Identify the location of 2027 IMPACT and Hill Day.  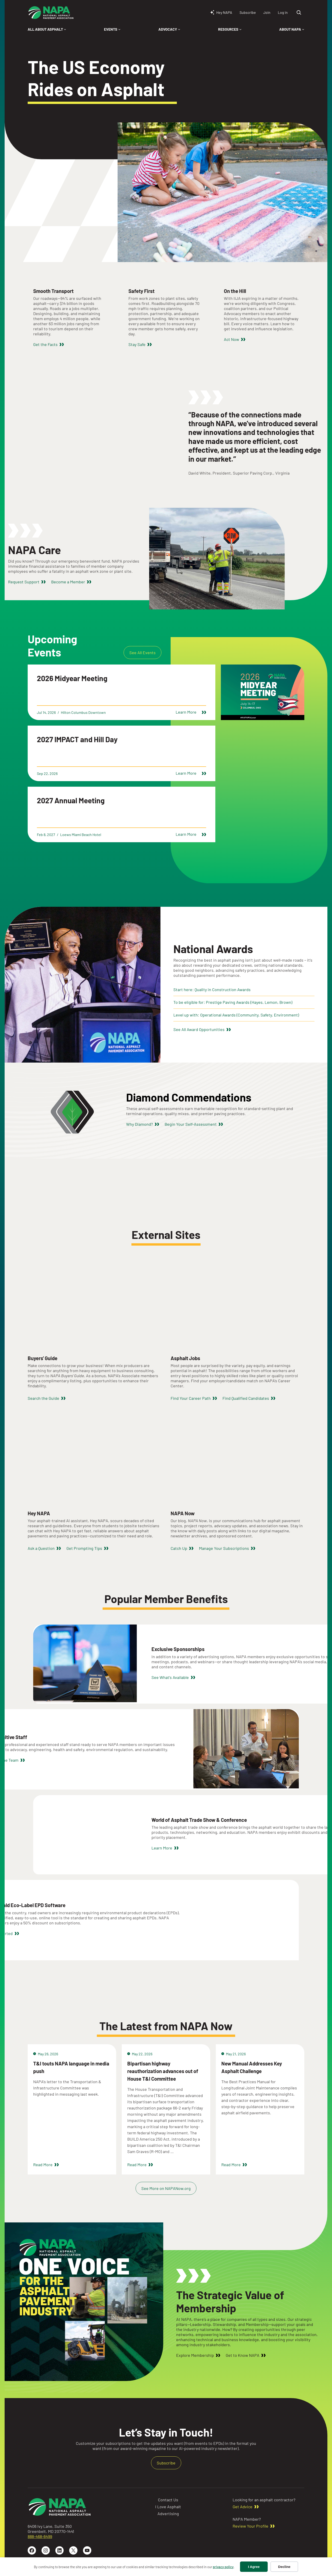
(77, 739).